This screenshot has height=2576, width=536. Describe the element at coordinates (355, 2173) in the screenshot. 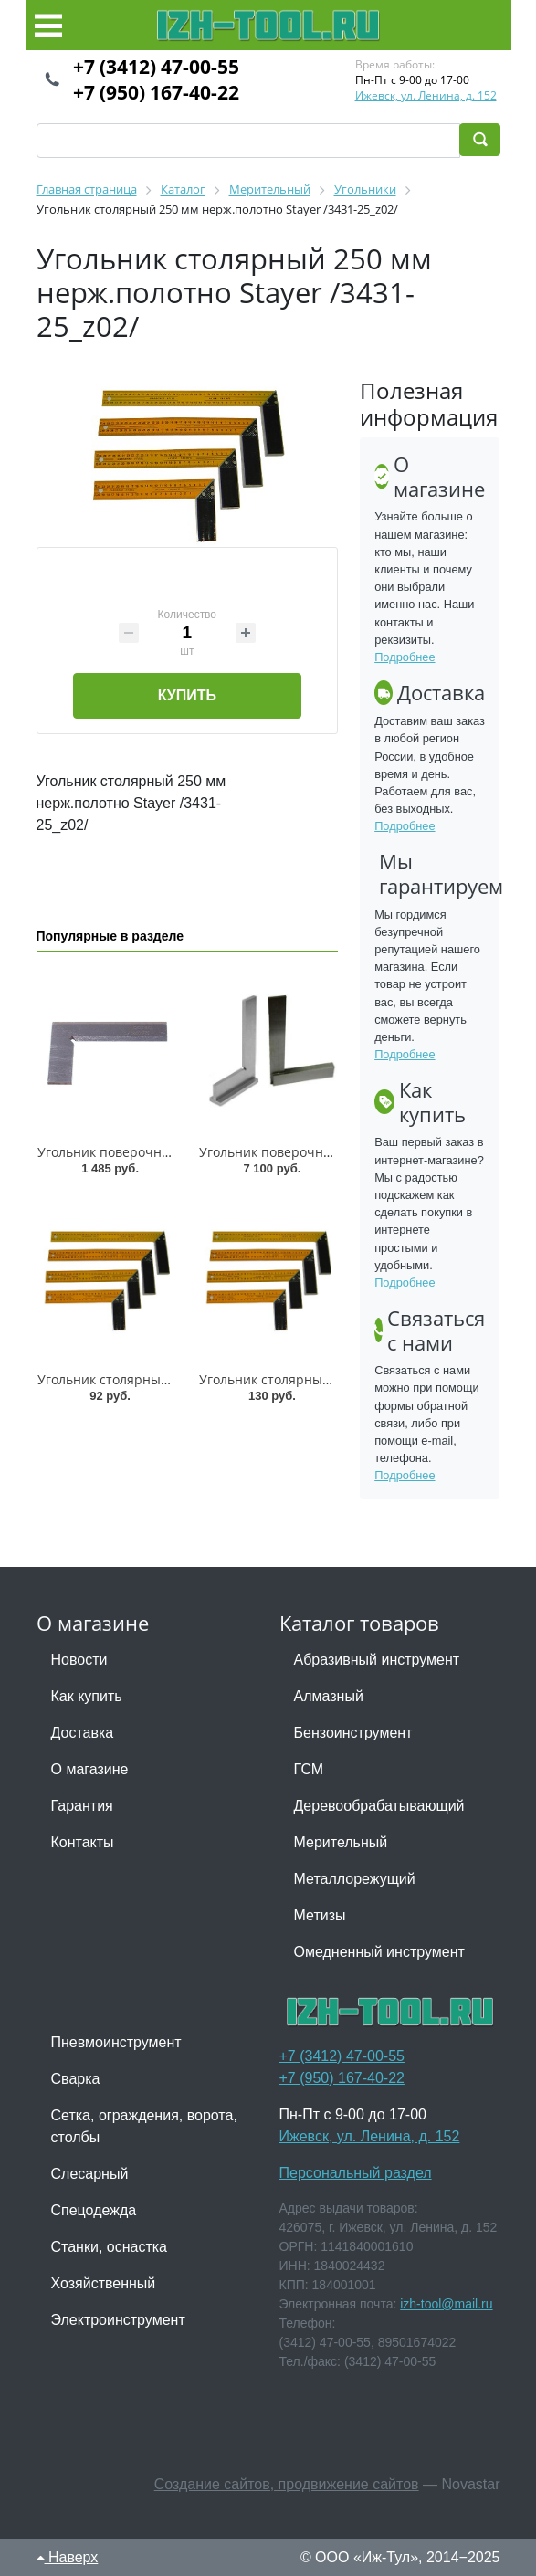

I see `Персональный раздел` at that location.